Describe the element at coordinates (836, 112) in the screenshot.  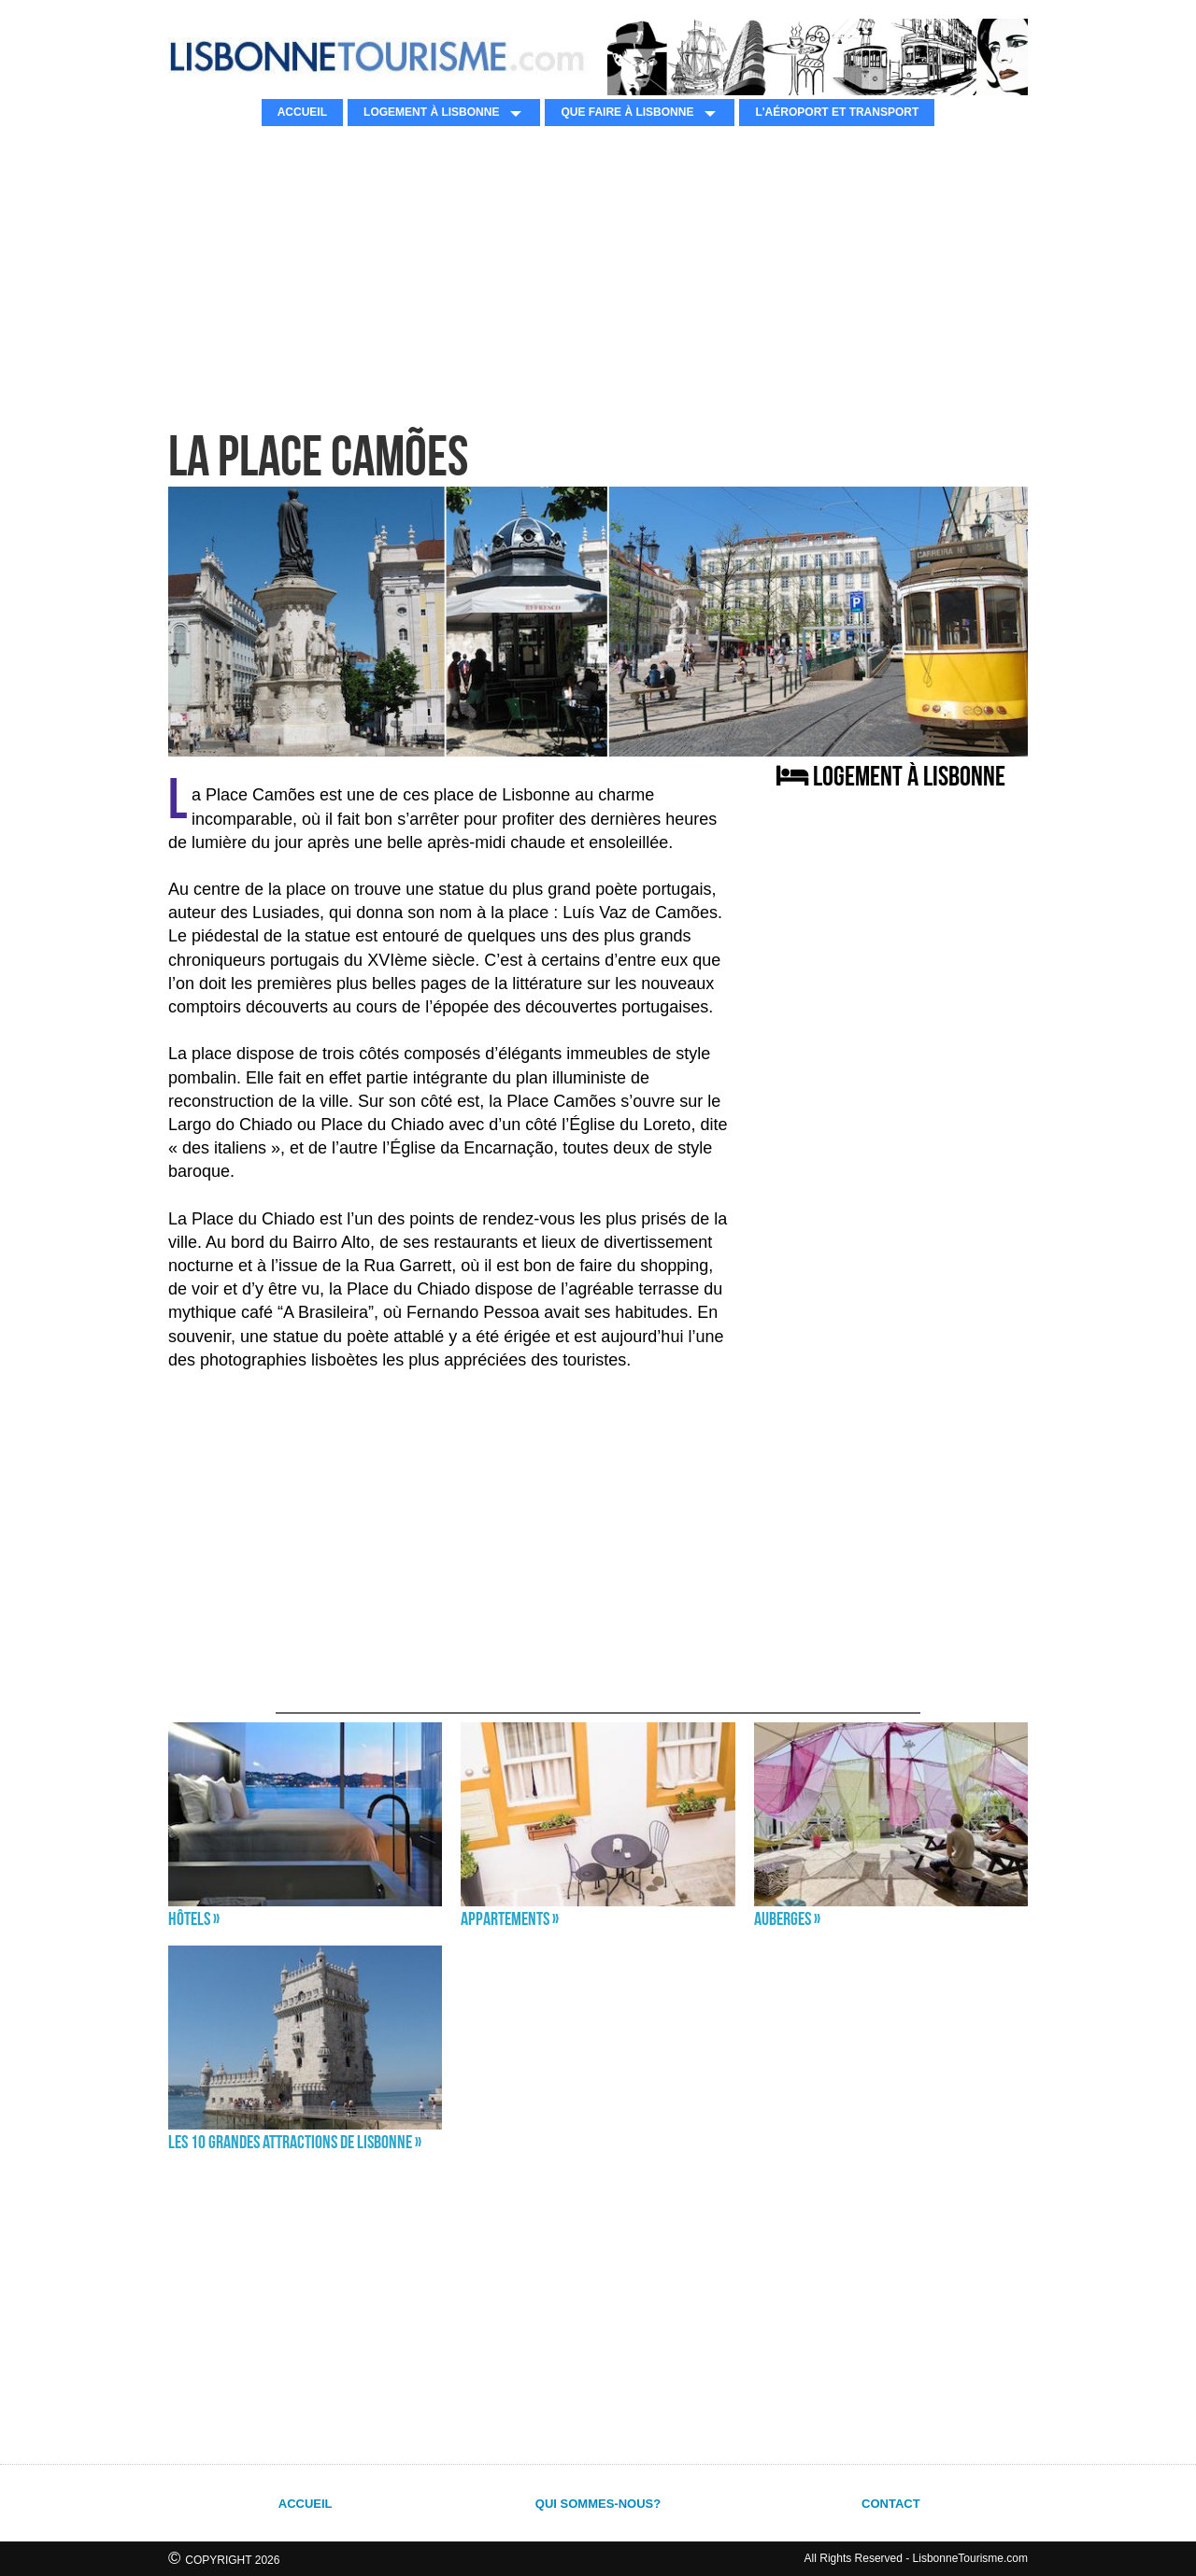
I see `L'AÉROPORT ET TRANSPORT` at that location.